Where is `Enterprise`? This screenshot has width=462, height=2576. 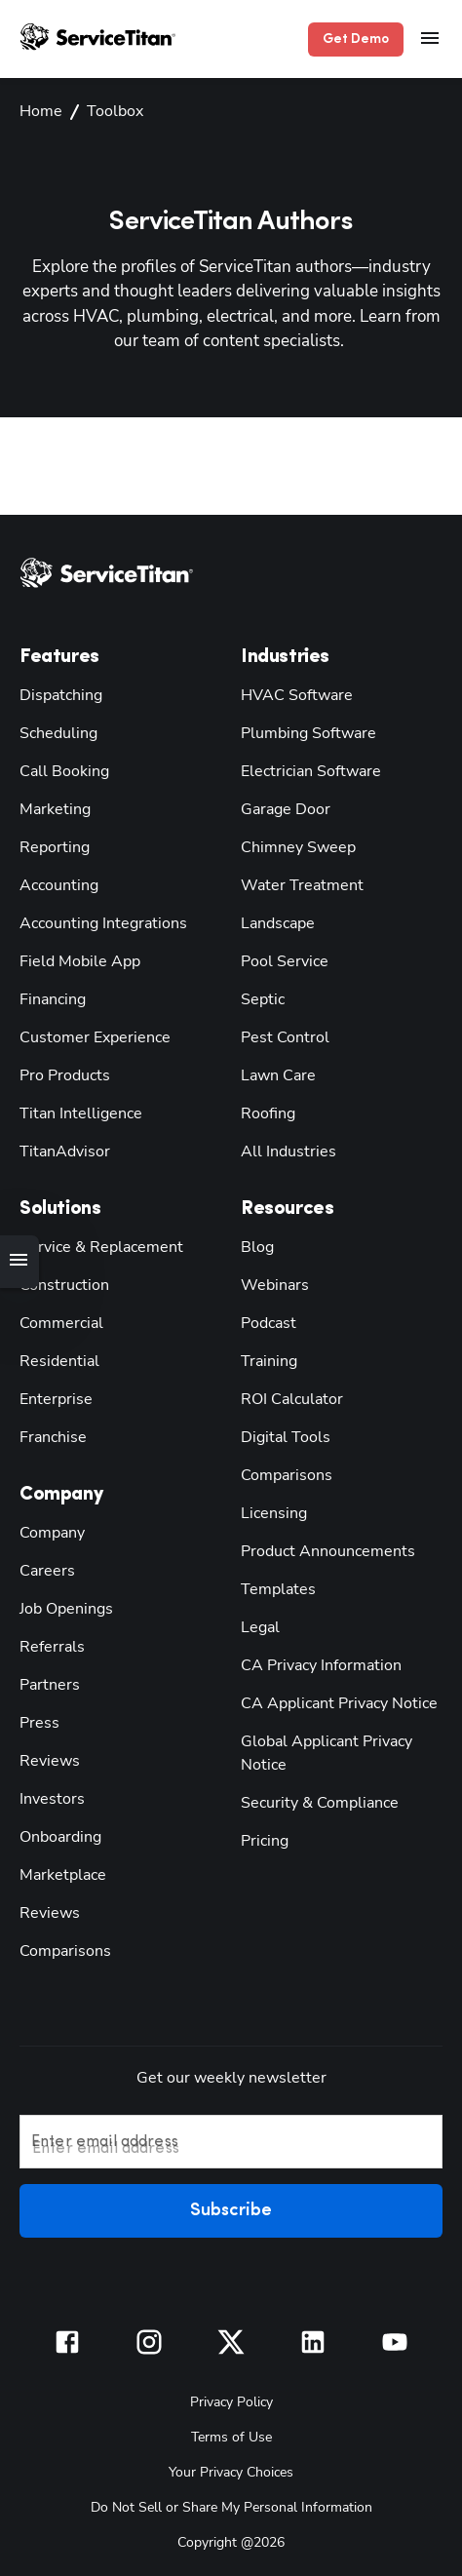 Enterprise is located at coordinates (51, 1396).